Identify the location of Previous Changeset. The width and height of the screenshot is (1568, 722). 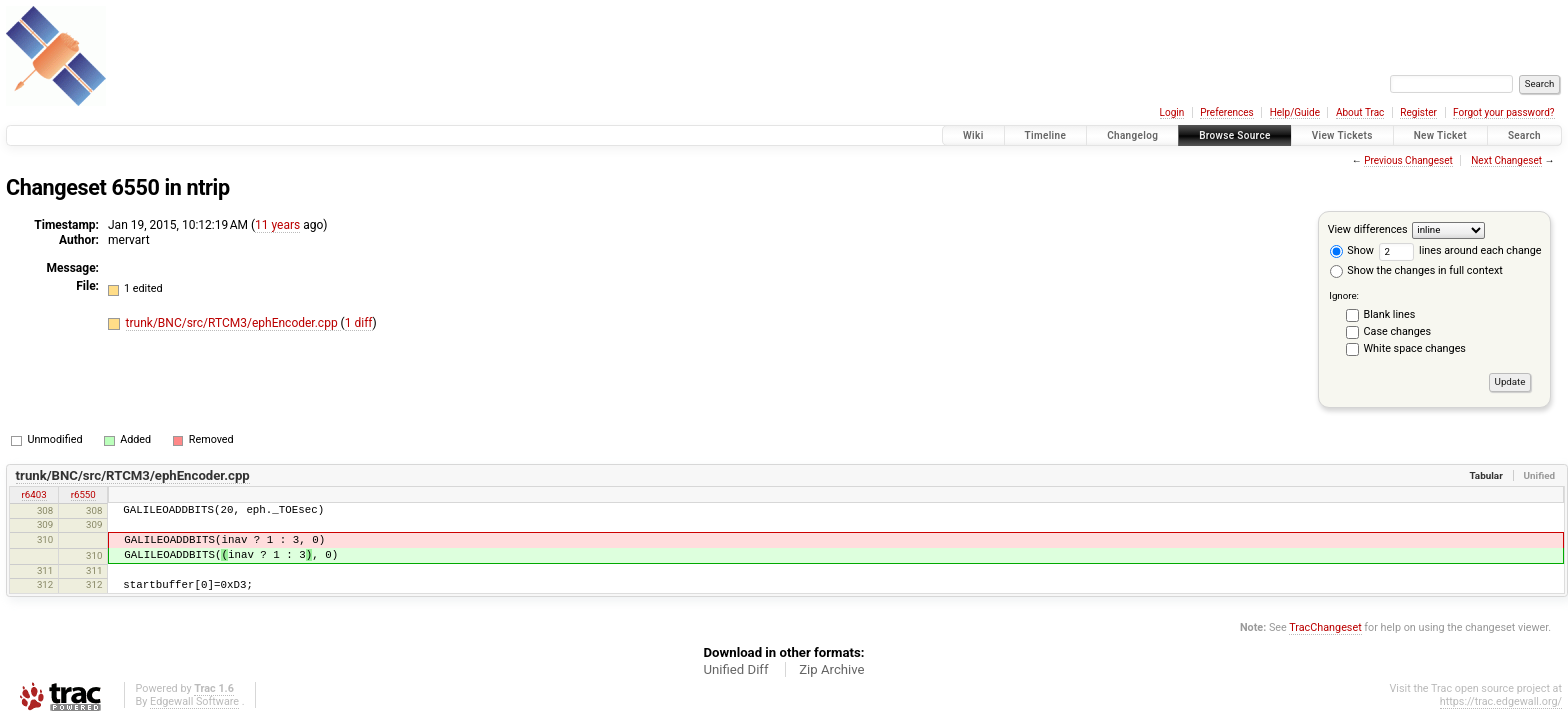
(1408, 160).